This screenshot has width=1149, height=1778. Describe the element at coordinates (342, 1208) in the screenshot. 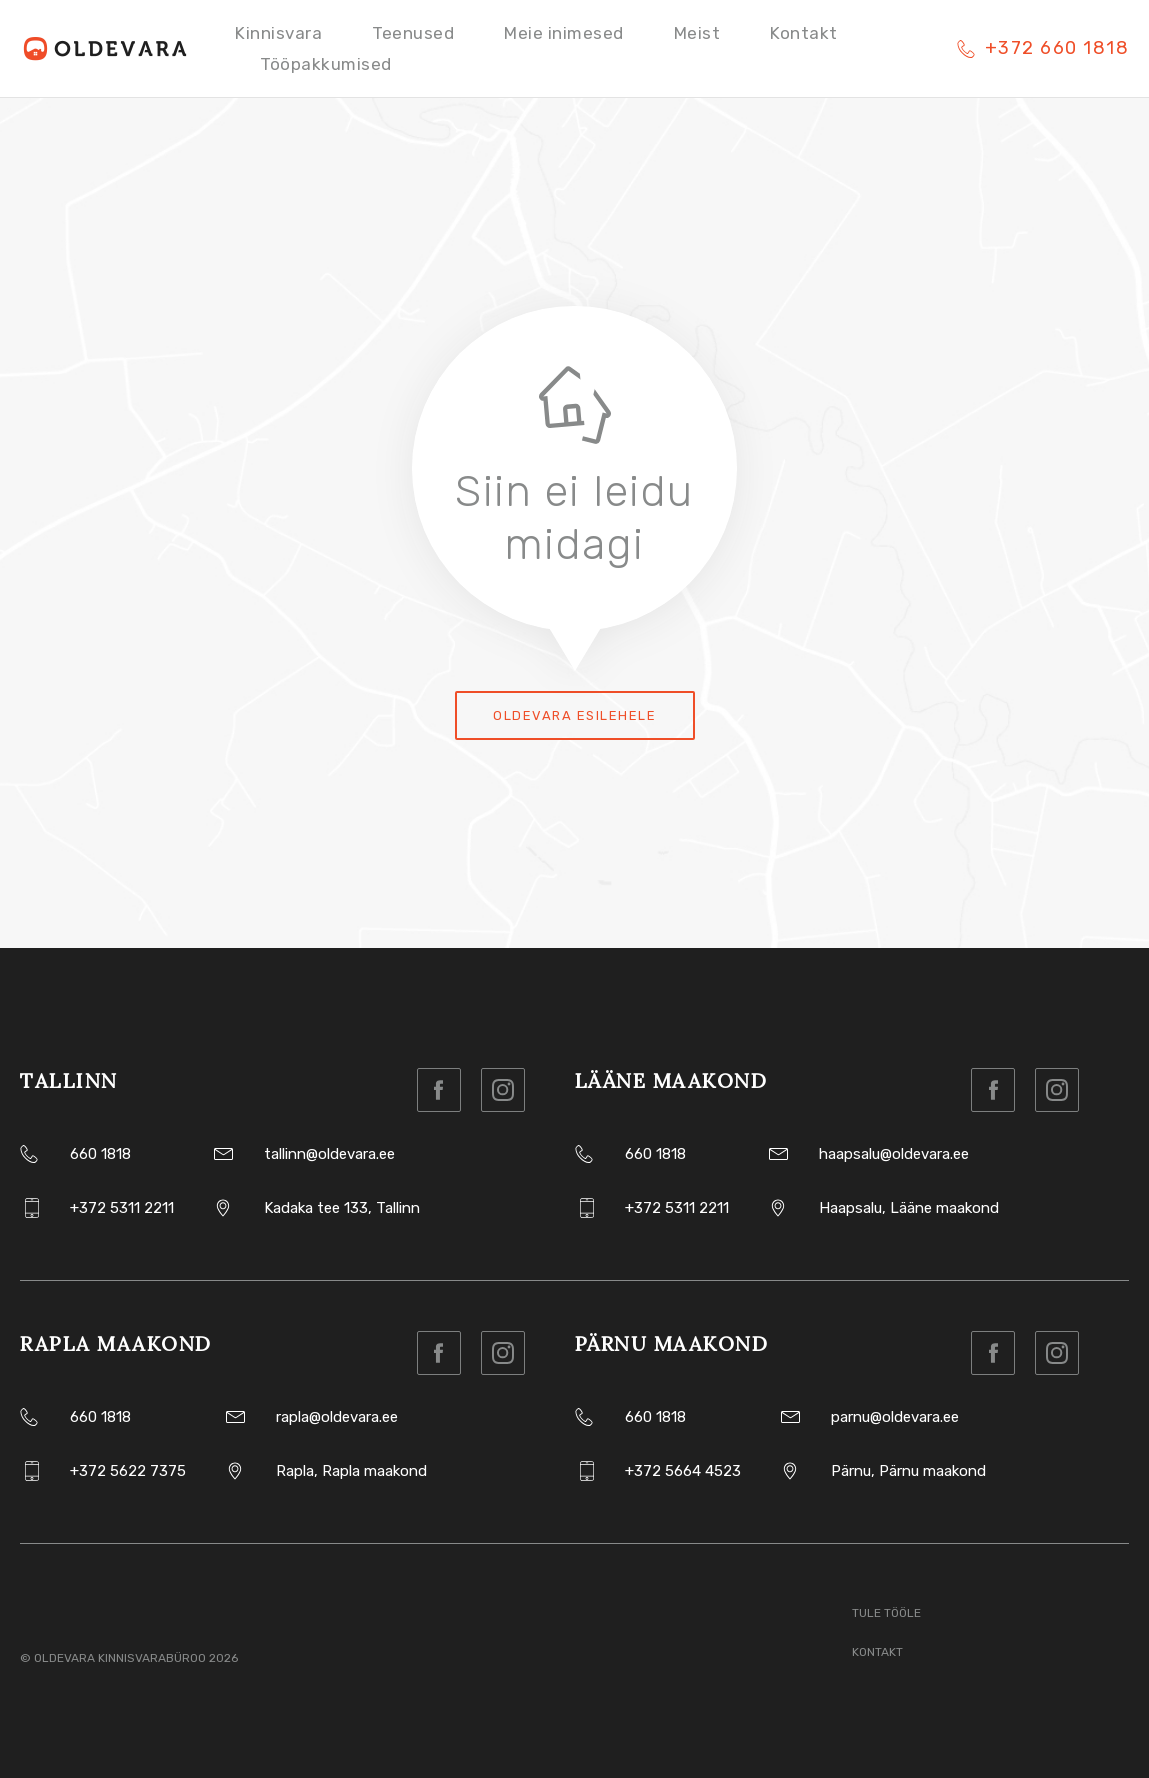

I see `Kadaka tee 133, Tallinn` at that location.